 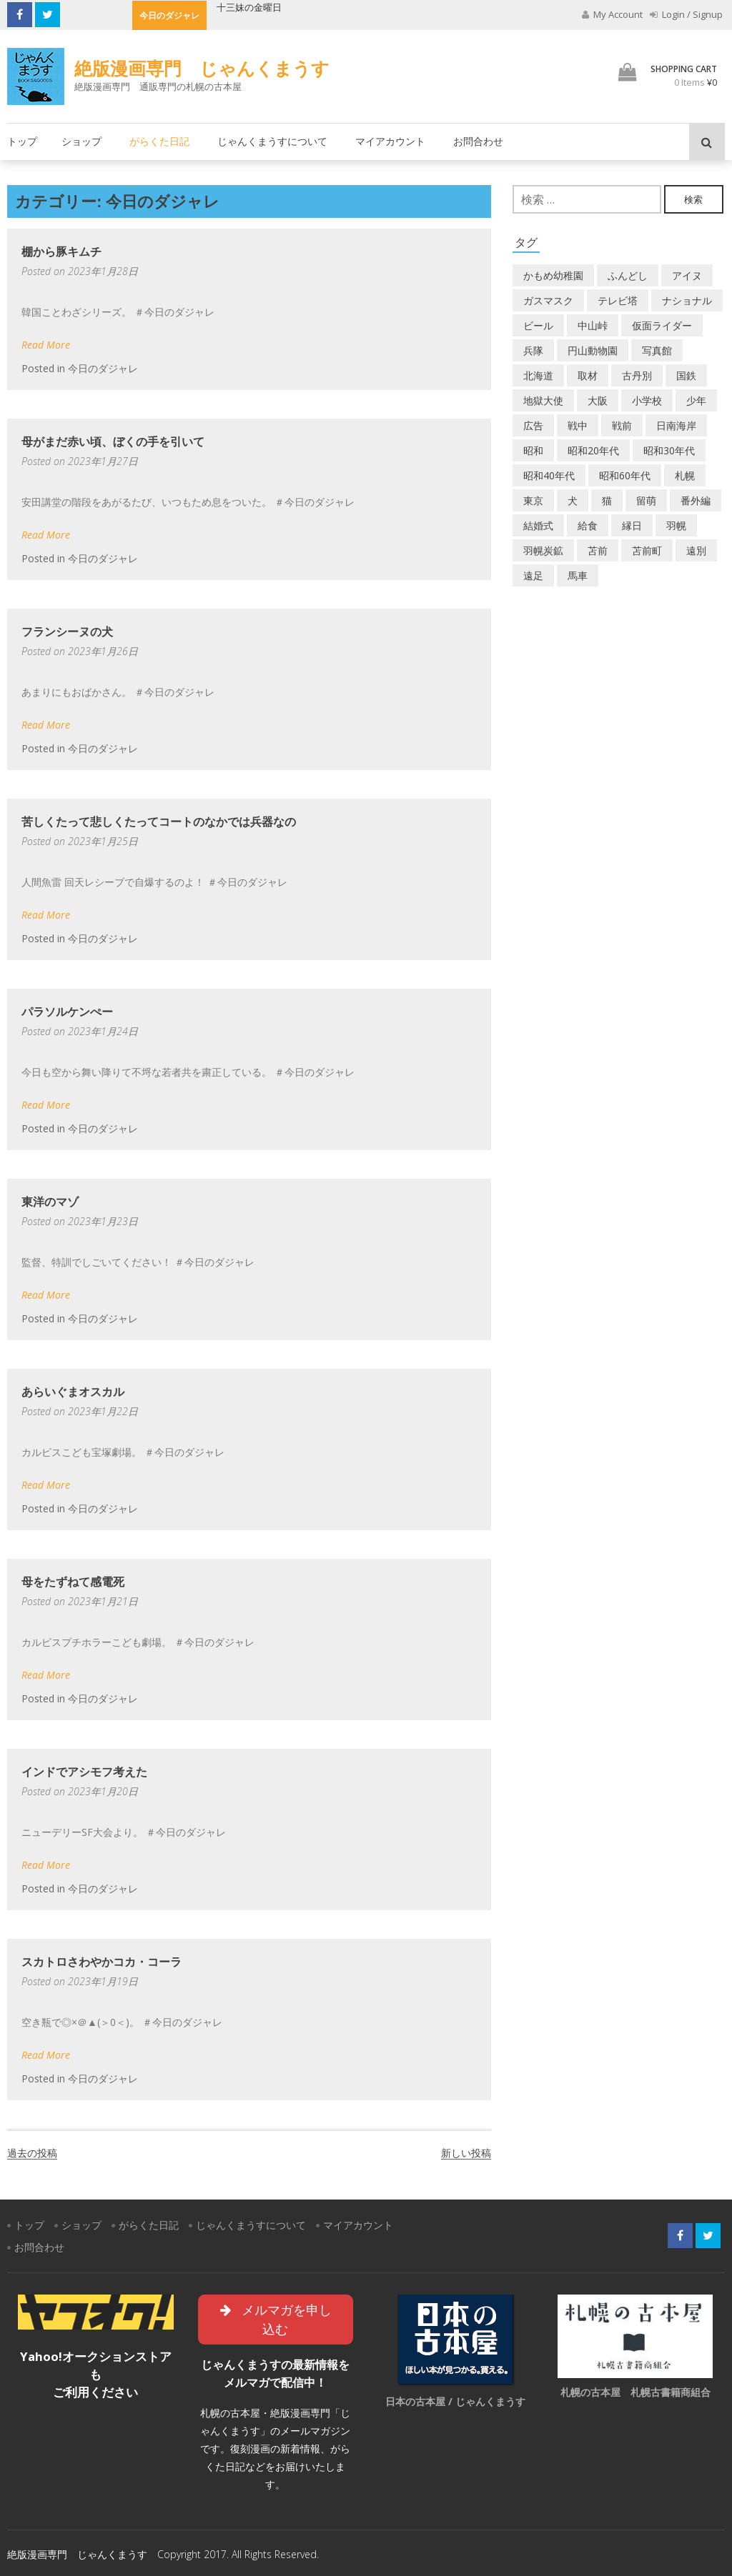 What do you see at coordinates (533, 575) in the screenshot?
I see `遠足 [遠足 (1個の項目)]` at bounding box center [533, 575].